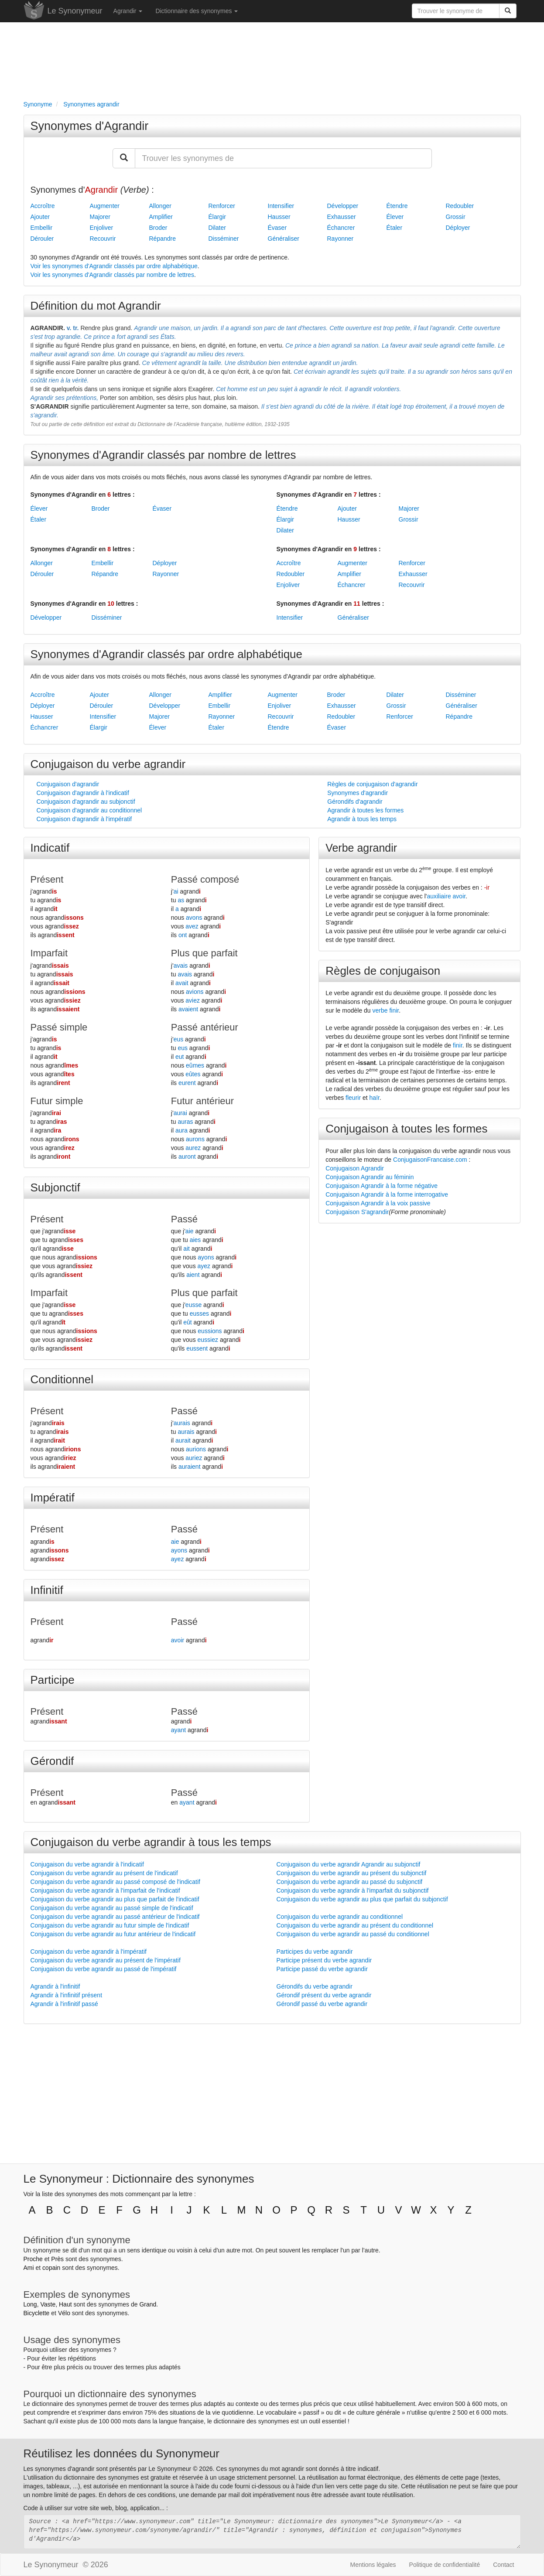 The image size is (544, 2576). I want to click on Broder, so click(158, 227).